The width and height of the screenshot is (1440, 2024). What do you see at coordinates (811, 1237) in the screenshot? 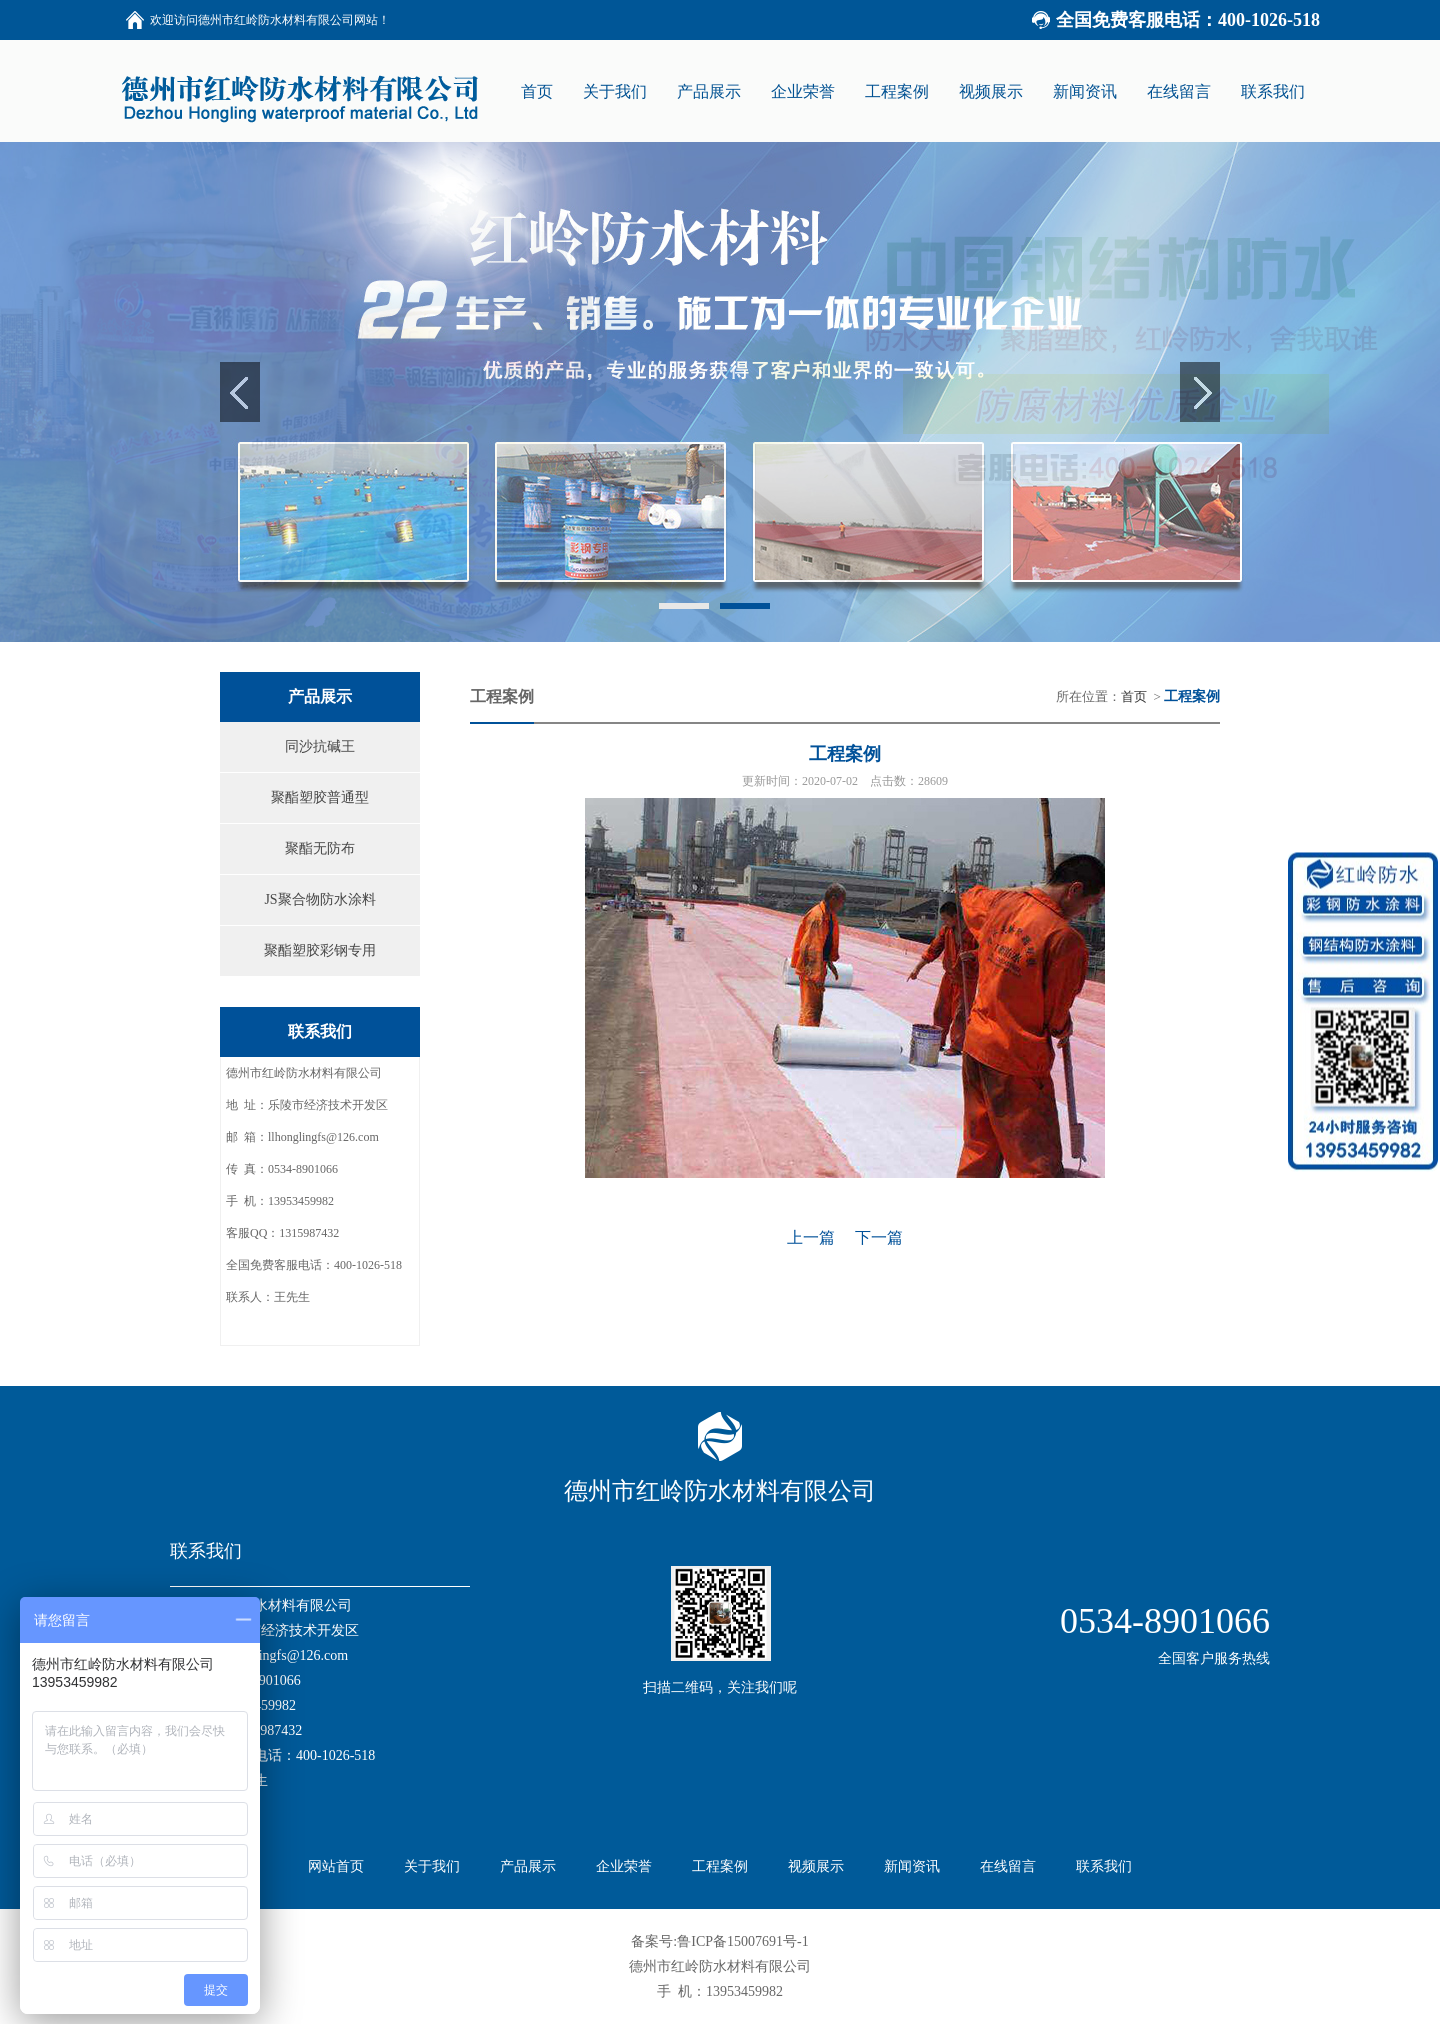
I see `上一篇` at bounding box center [811, 1237].